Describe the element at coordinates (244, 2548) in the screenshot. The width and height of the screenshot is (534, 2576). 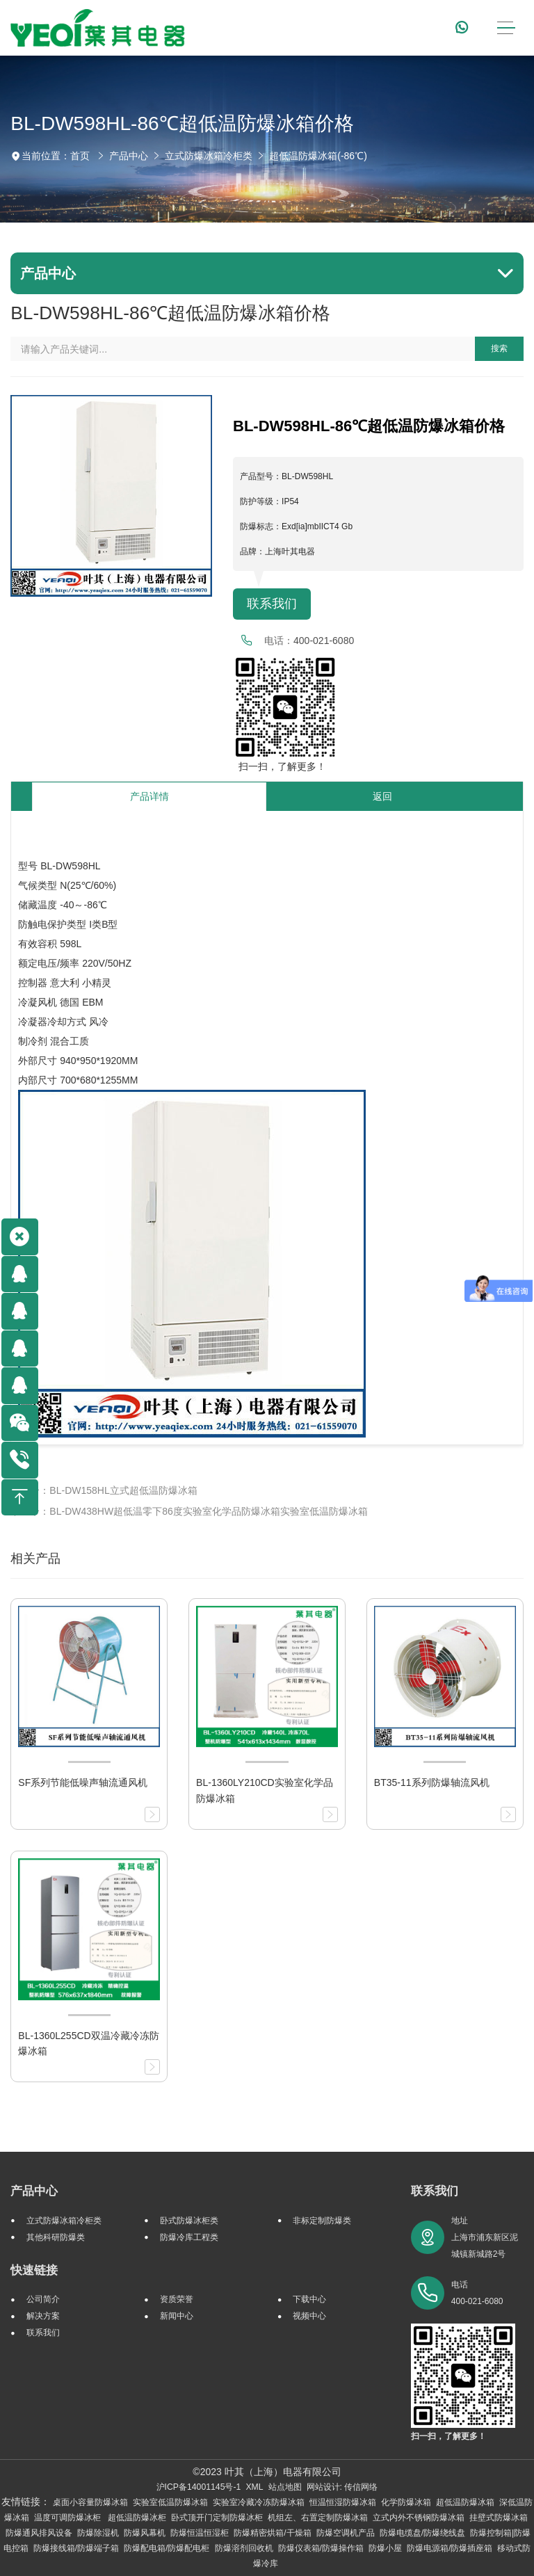
I see `防爆溶剂回收机` at that location.